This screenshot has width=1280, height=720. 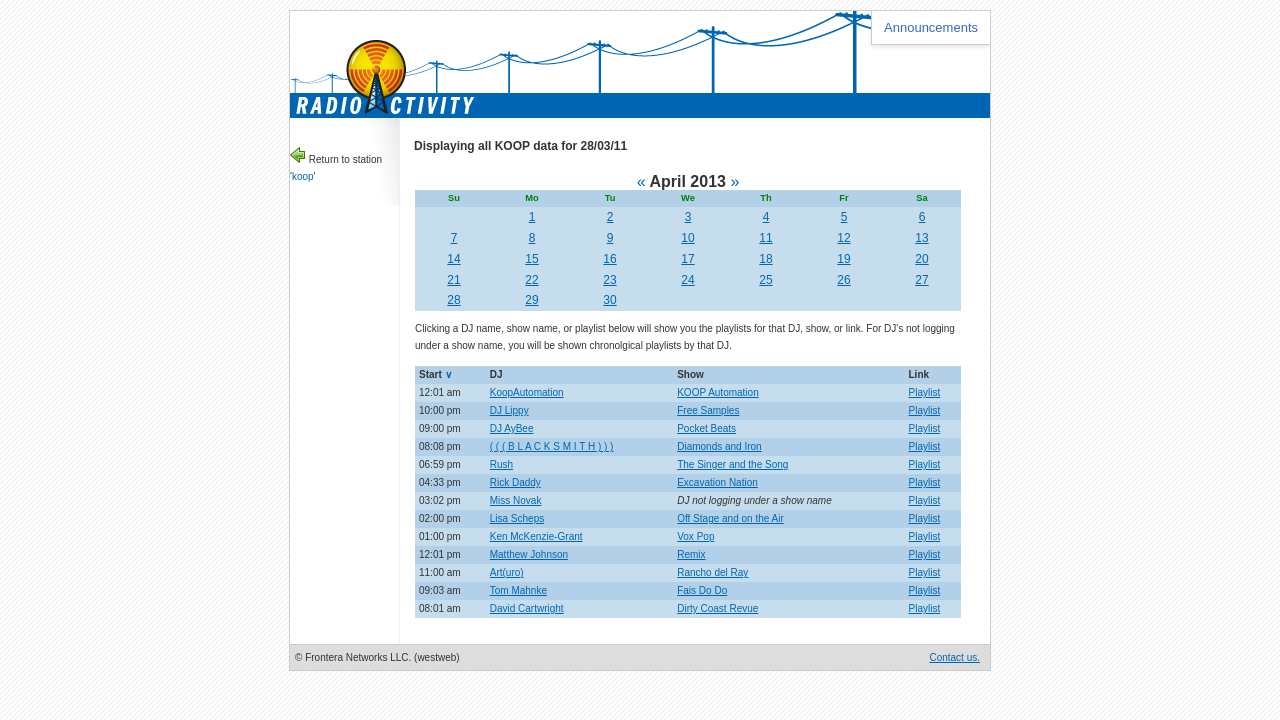 I want to click on Dirty Coast Revue, so click(x=717, y=608).